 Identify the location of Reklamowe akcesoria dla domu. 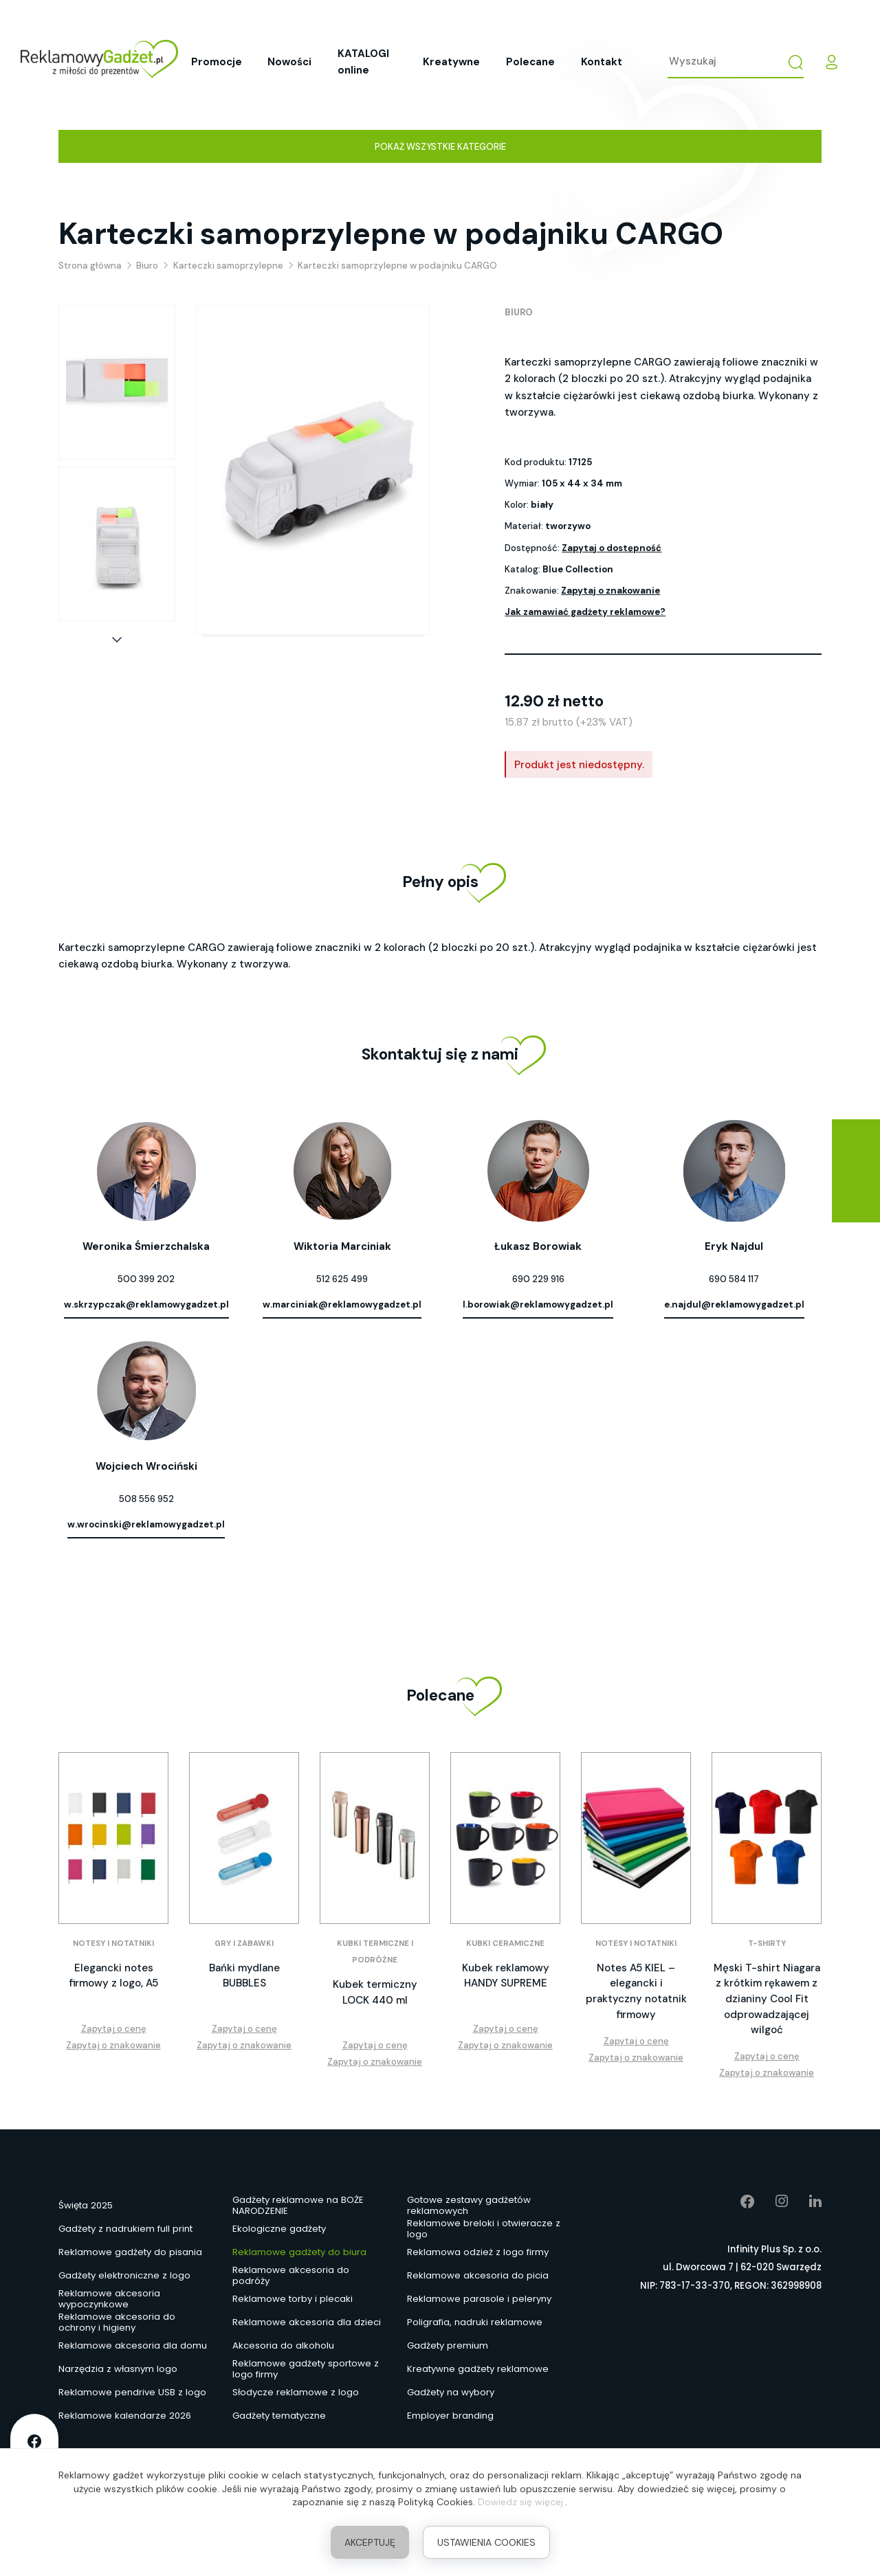
(132, 2345).